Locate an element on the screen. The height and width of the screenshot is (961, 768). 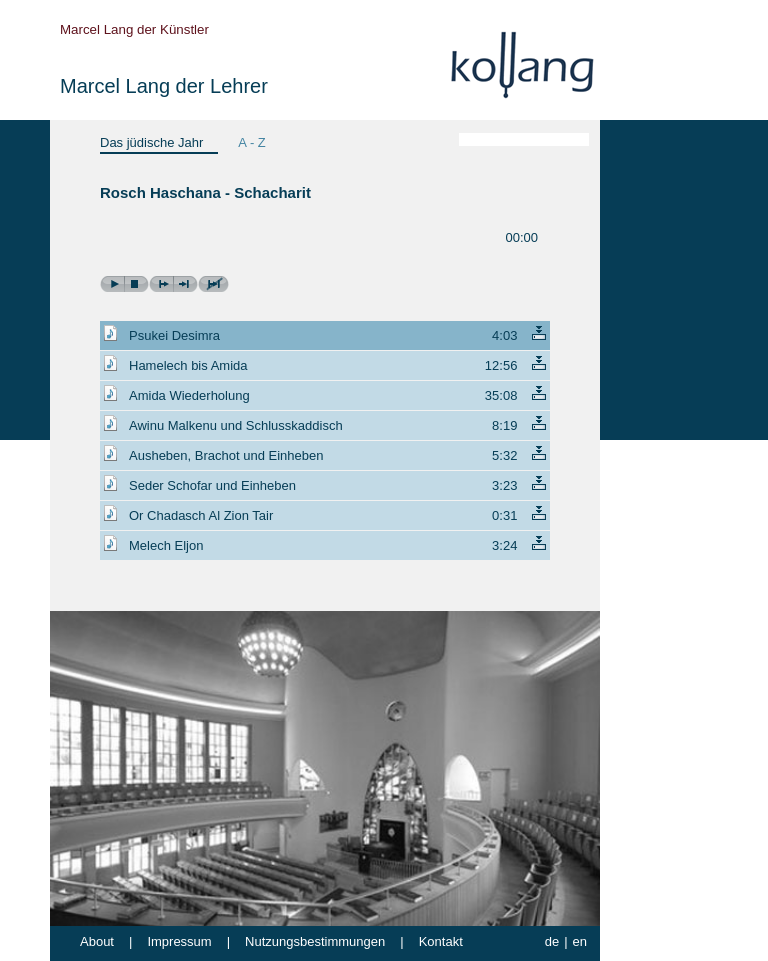
Marcel Lang der Lehrer is located at coordinates (164, 86).